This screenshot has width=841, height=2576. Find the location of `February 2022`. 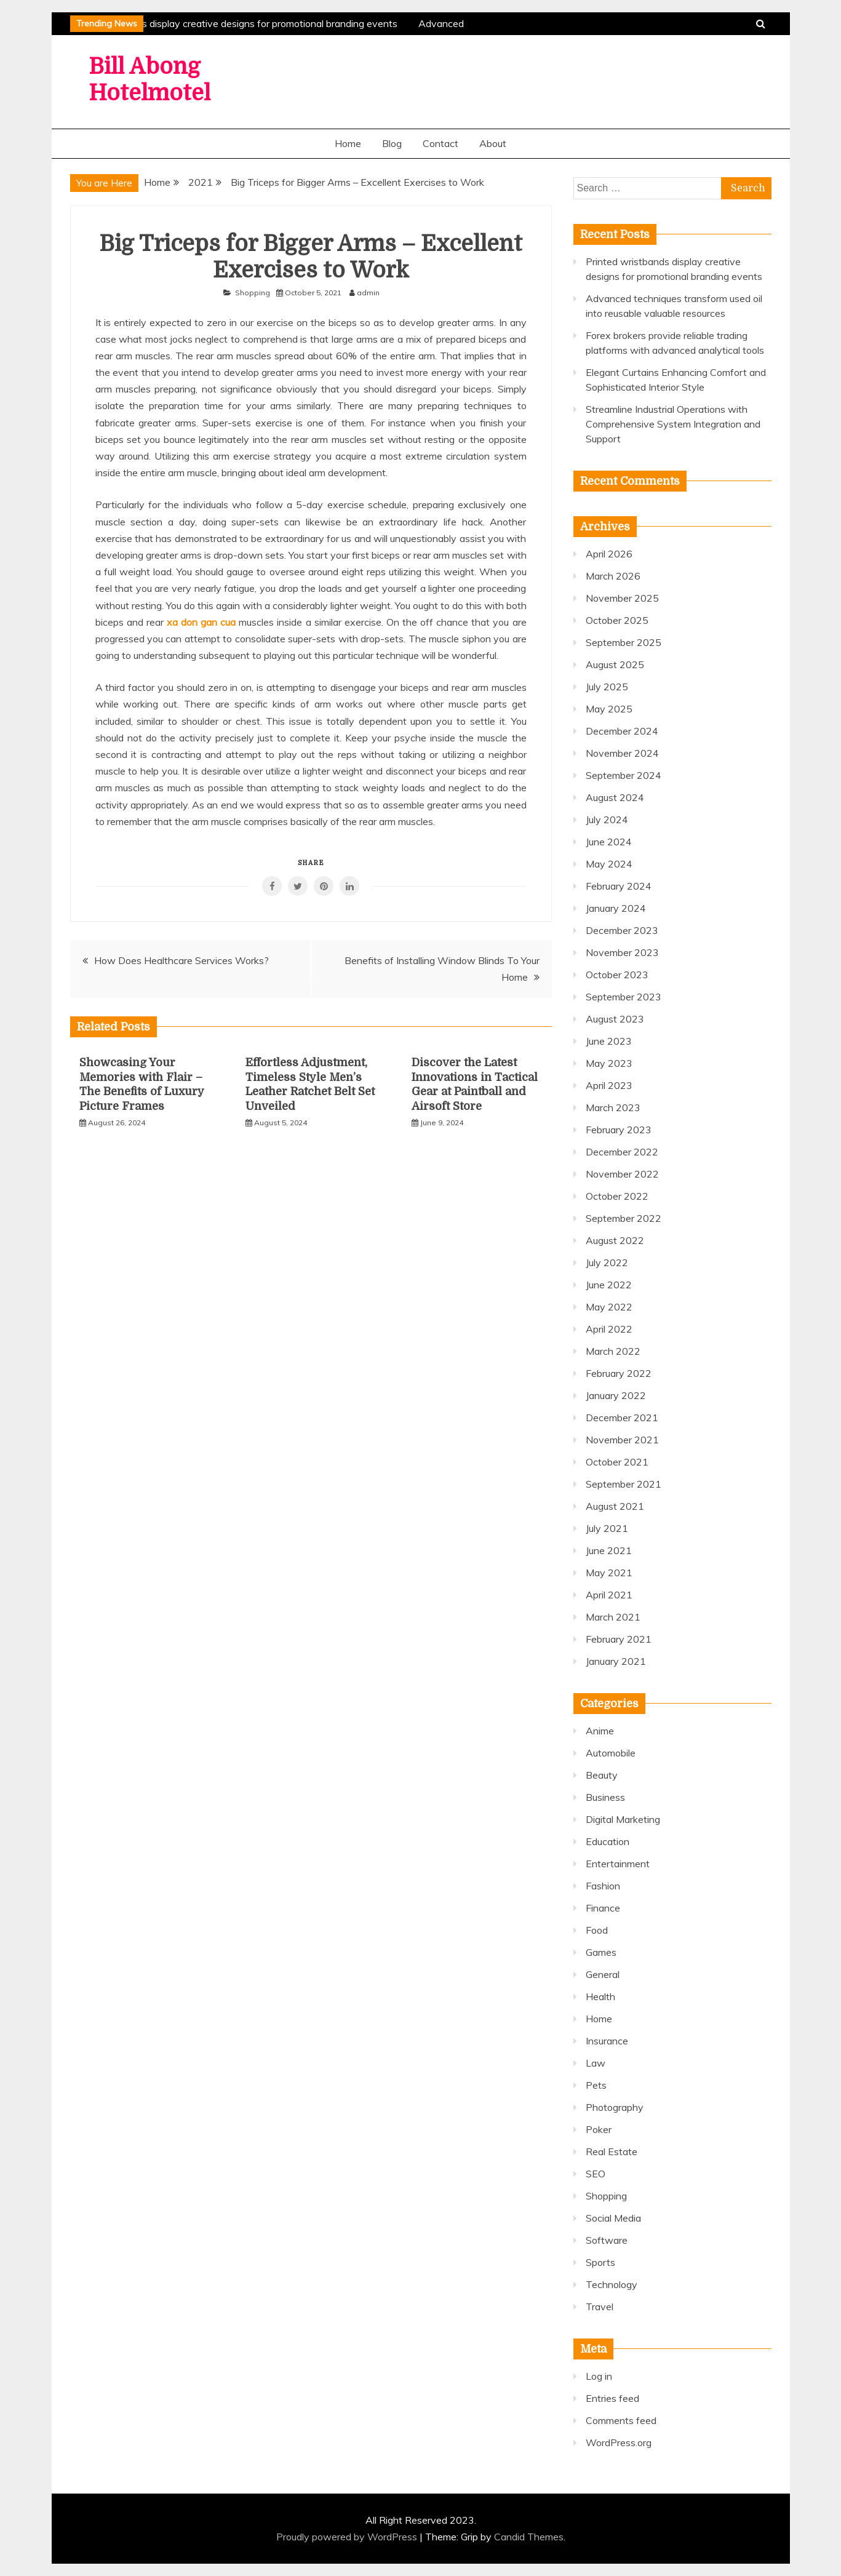

February 2022 is located at coordinates (619, 1373).